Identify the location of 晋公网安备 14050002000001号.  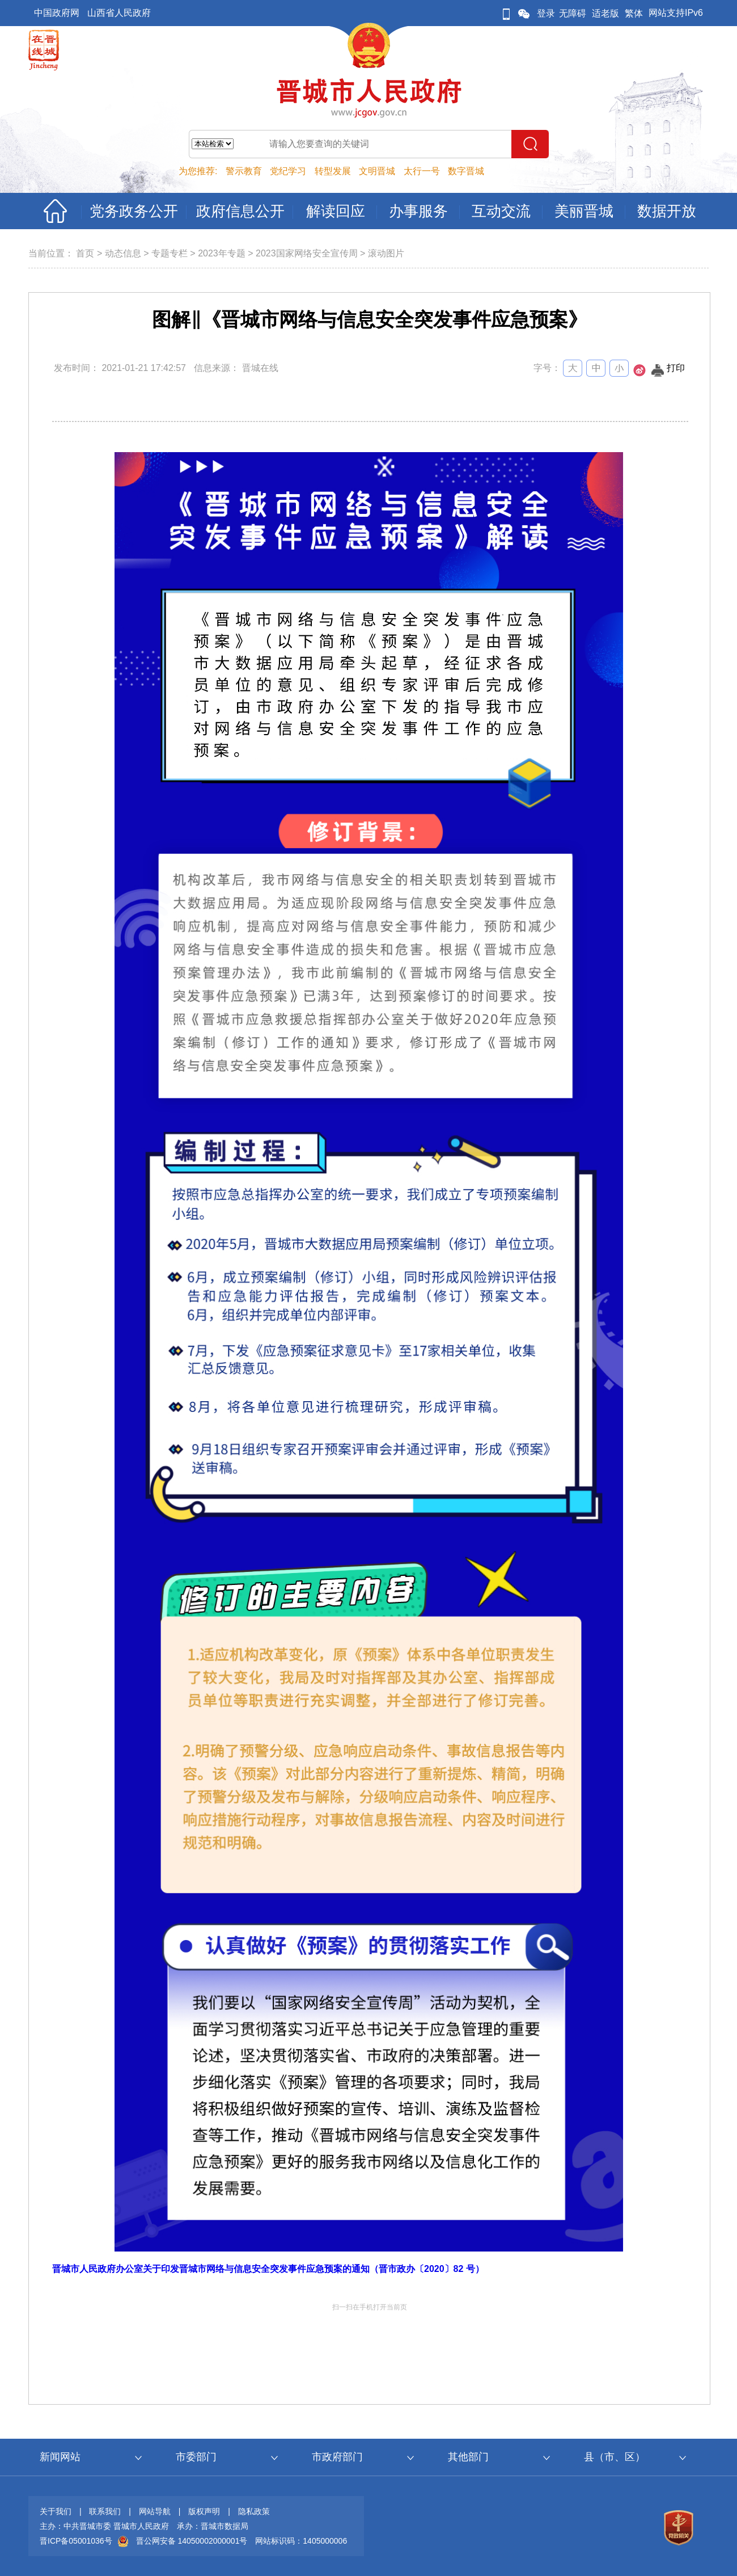
(192, 2540).